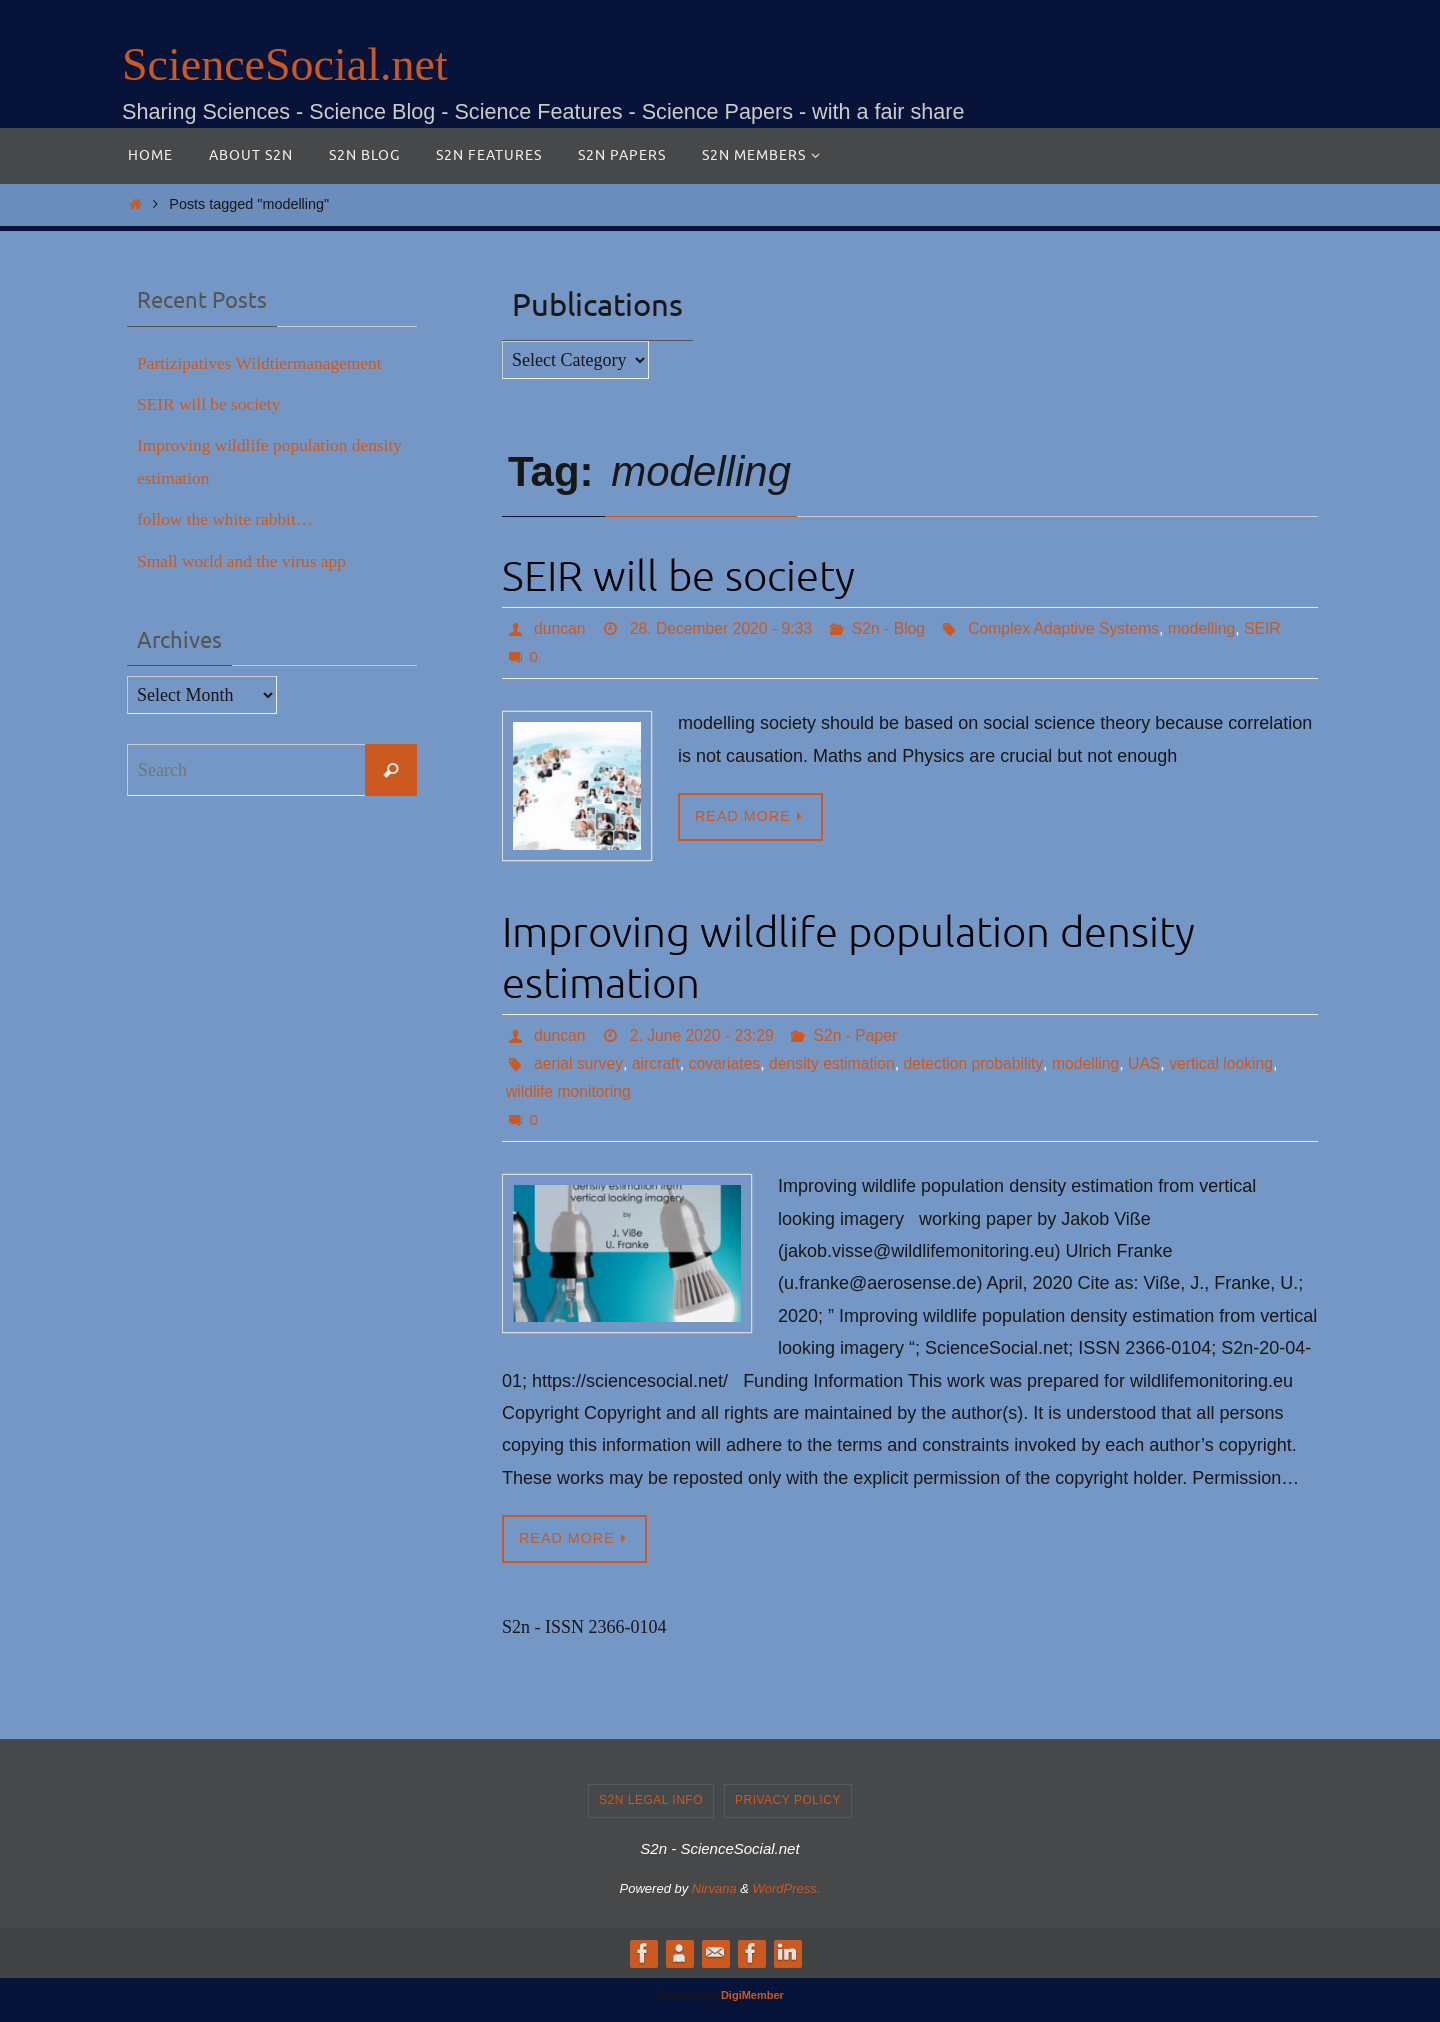 Image resolution: width=1440 pixels, height=2022 pixels. I want to click on wildlife monitoring, so click(569, 1091).